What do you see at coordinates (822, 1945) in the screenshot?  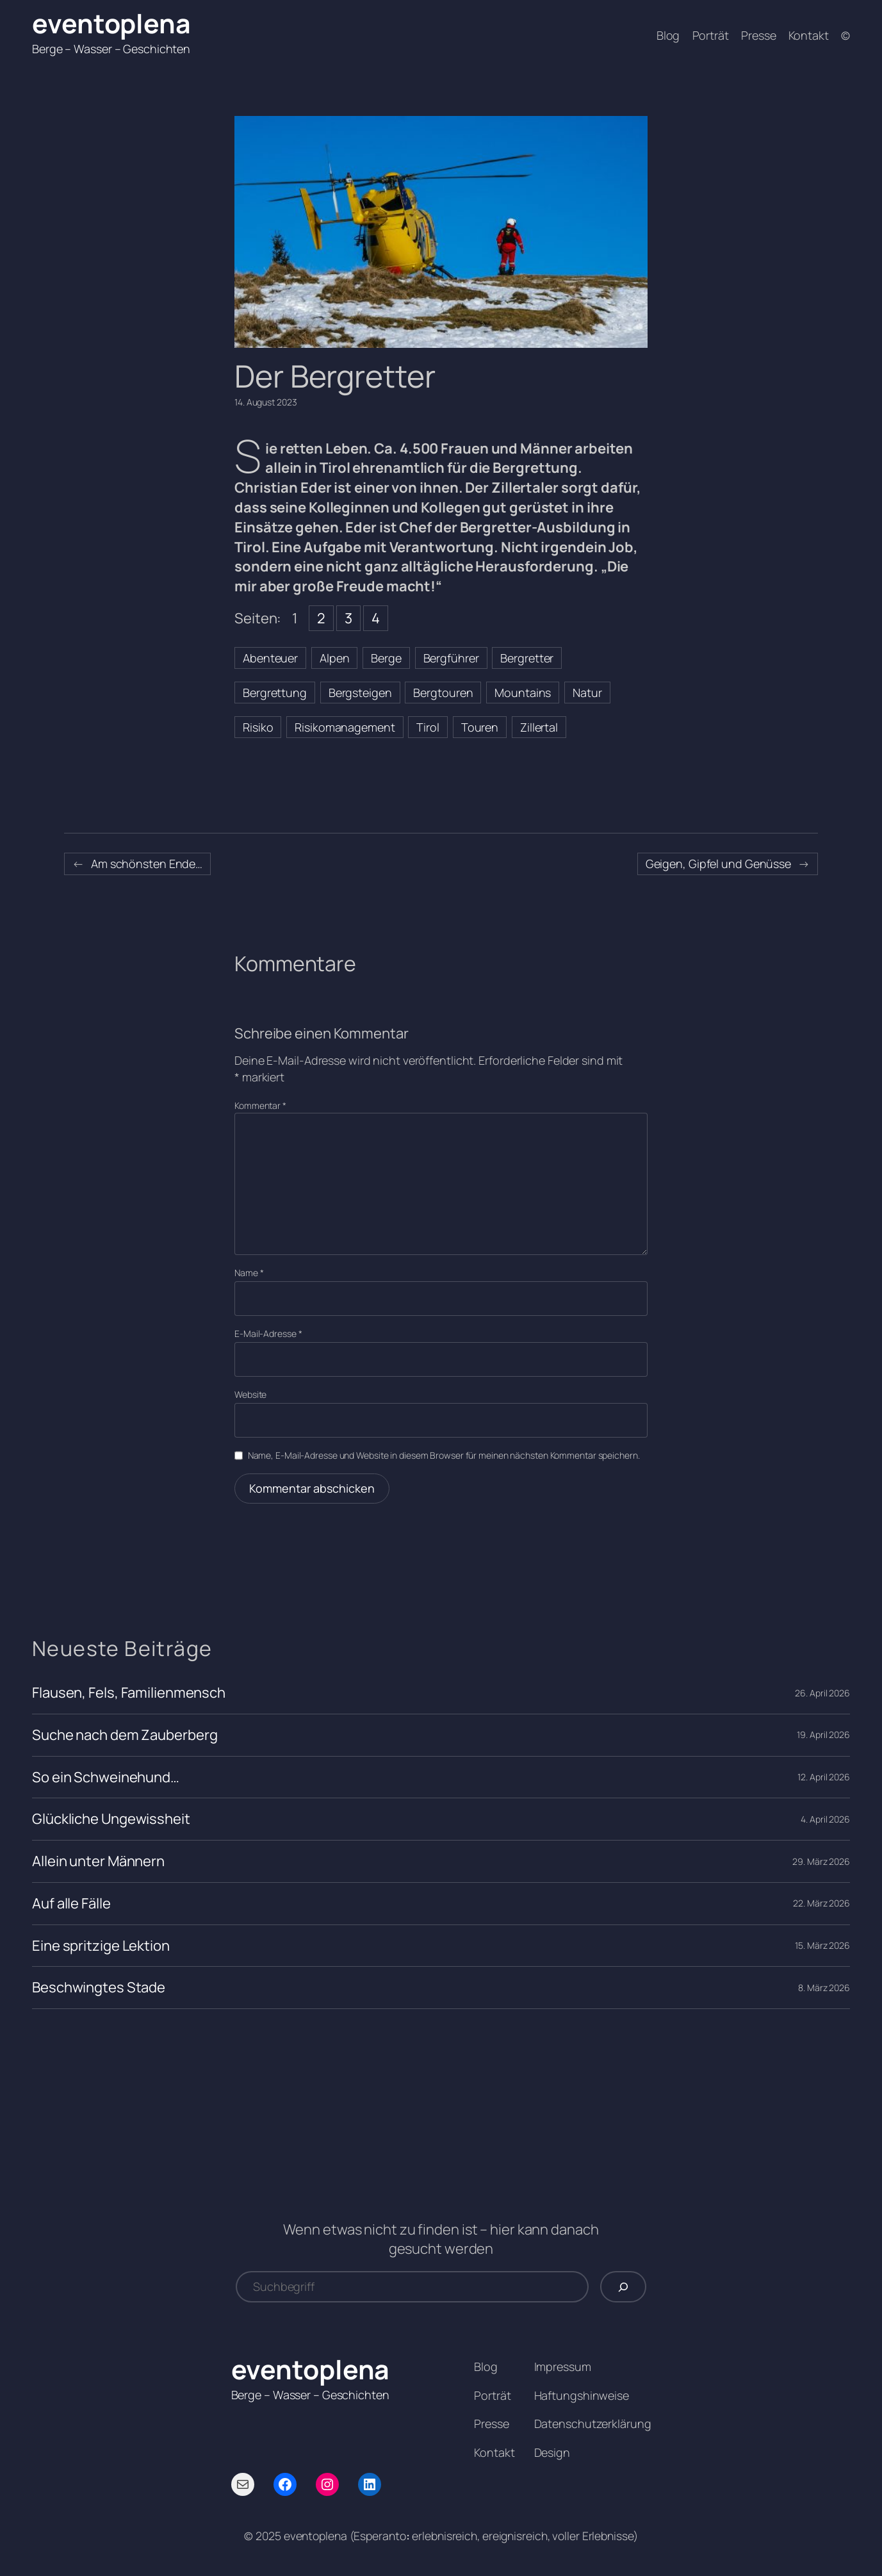 I see `15. März 2026` at bounding box center [822, 1945].